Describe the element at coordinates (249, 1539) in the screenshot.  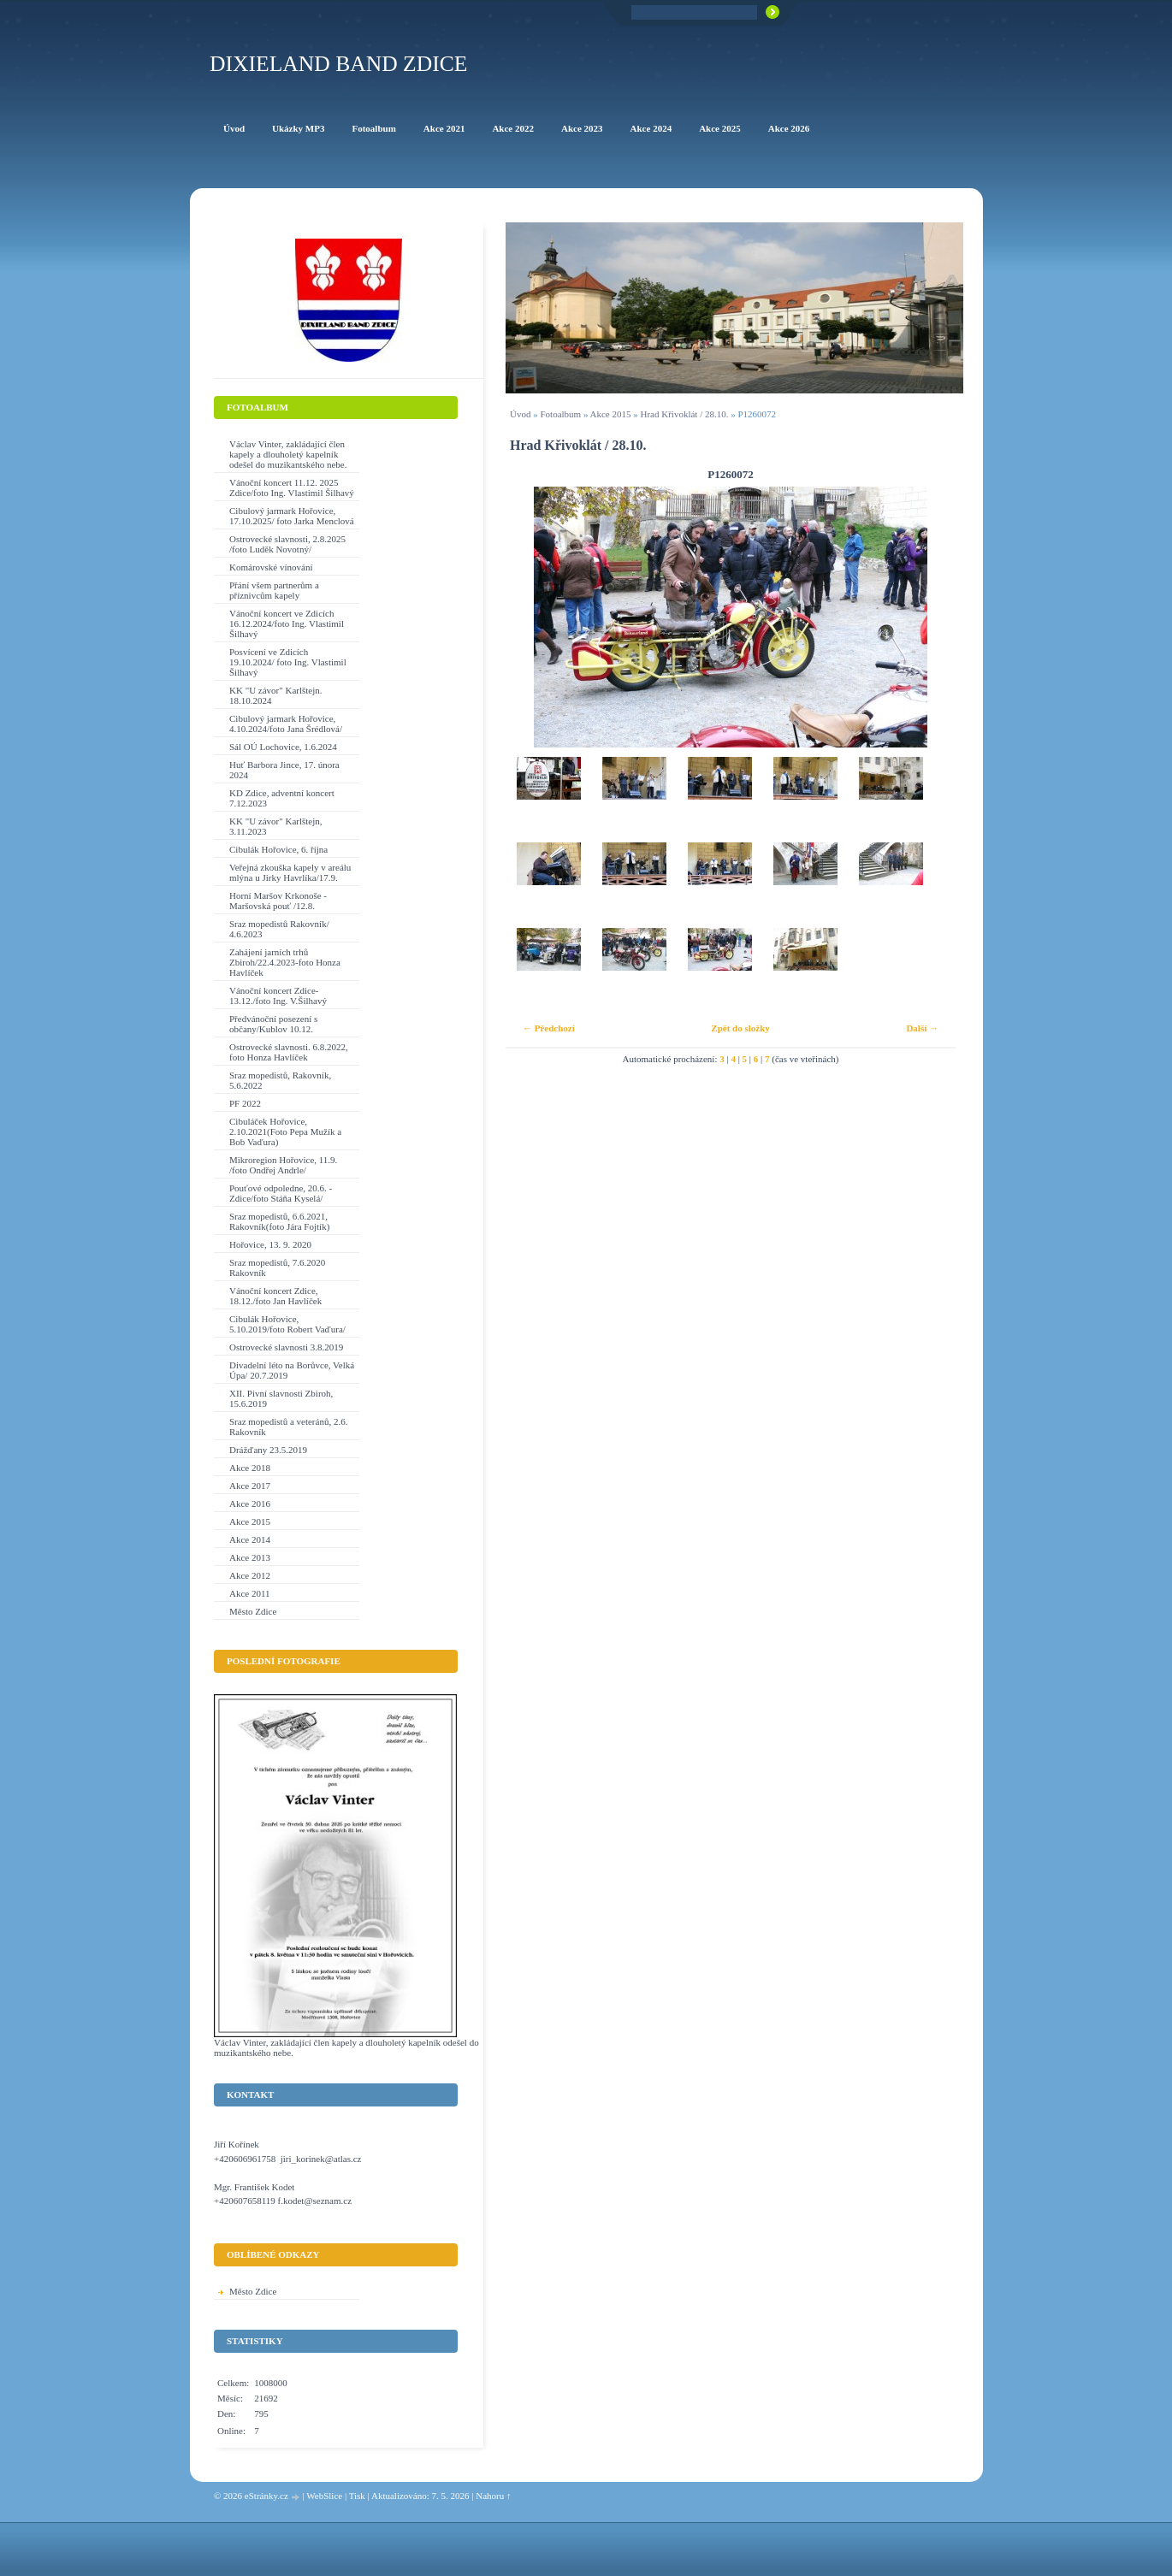
I see `Akce 2014` at that location.